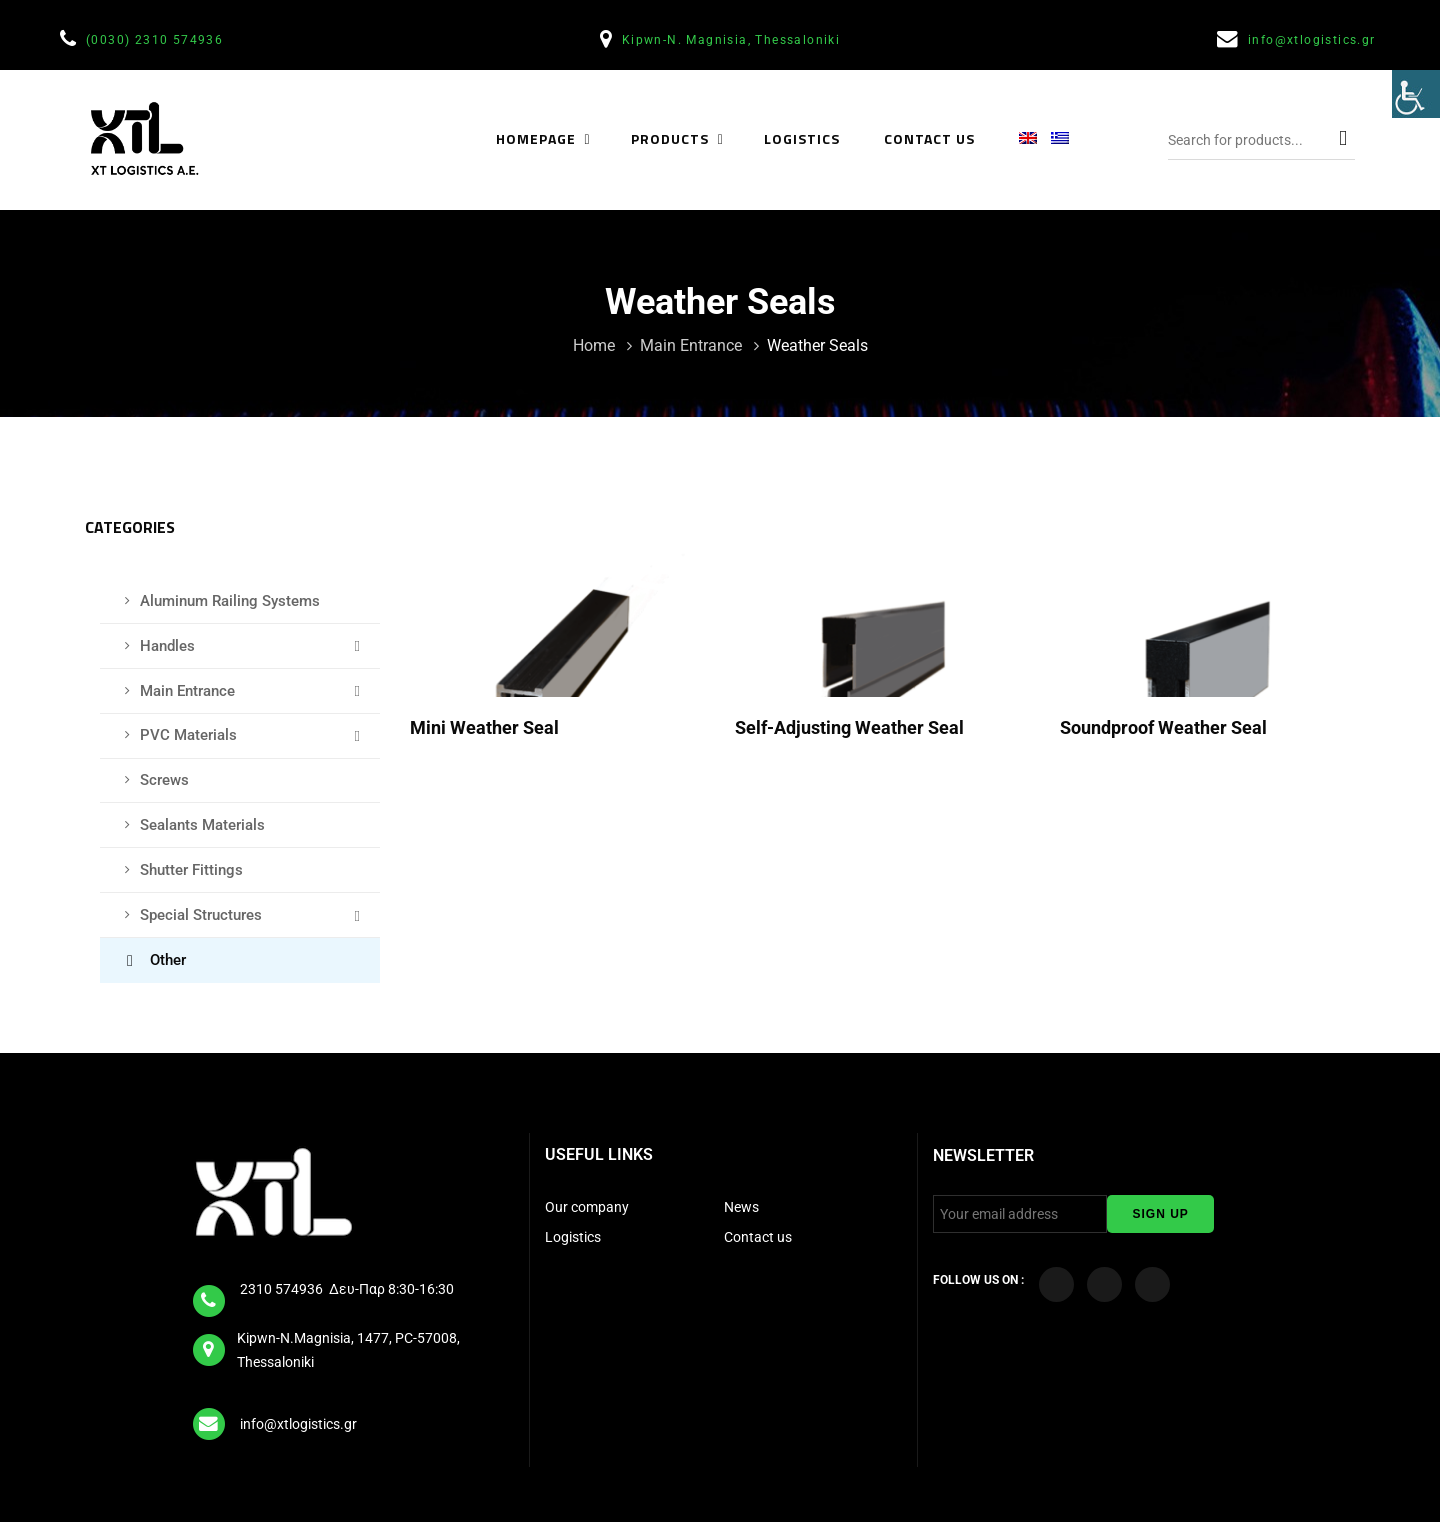 The image size is (1440, 1522). Describe the element at coordinates (210, 1417) in the screenshot. I see `[email]` at that location.